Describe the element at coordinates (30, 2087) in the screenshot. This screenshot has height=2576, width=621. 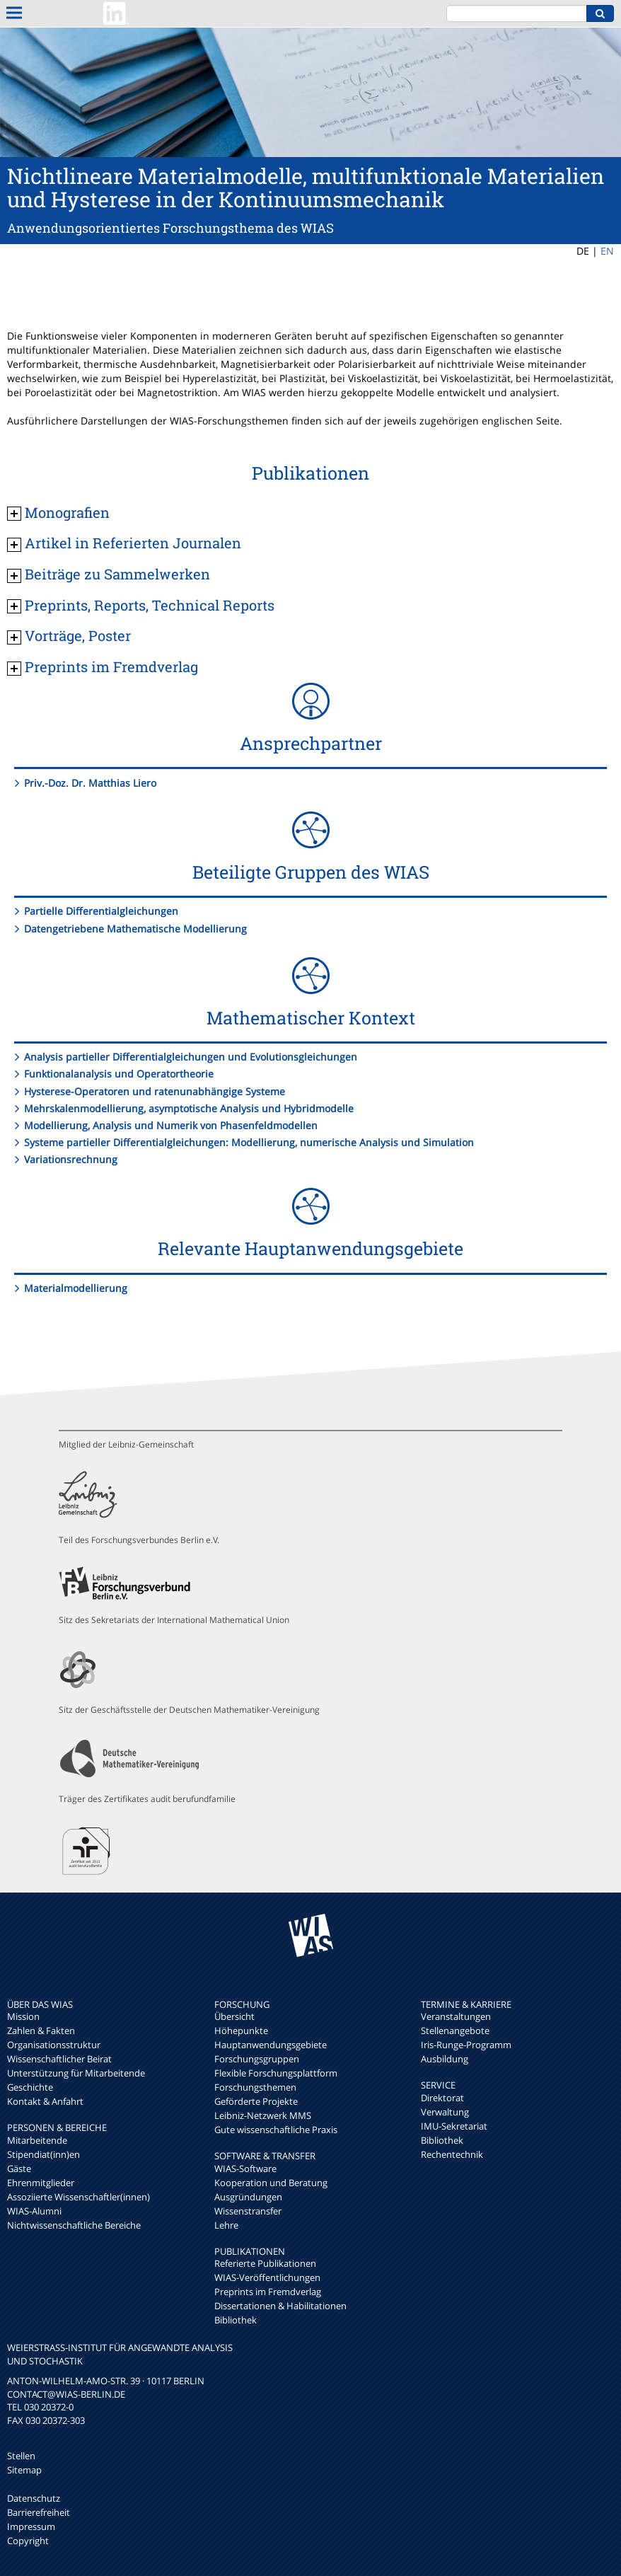
I see `Geschichte` at that location.